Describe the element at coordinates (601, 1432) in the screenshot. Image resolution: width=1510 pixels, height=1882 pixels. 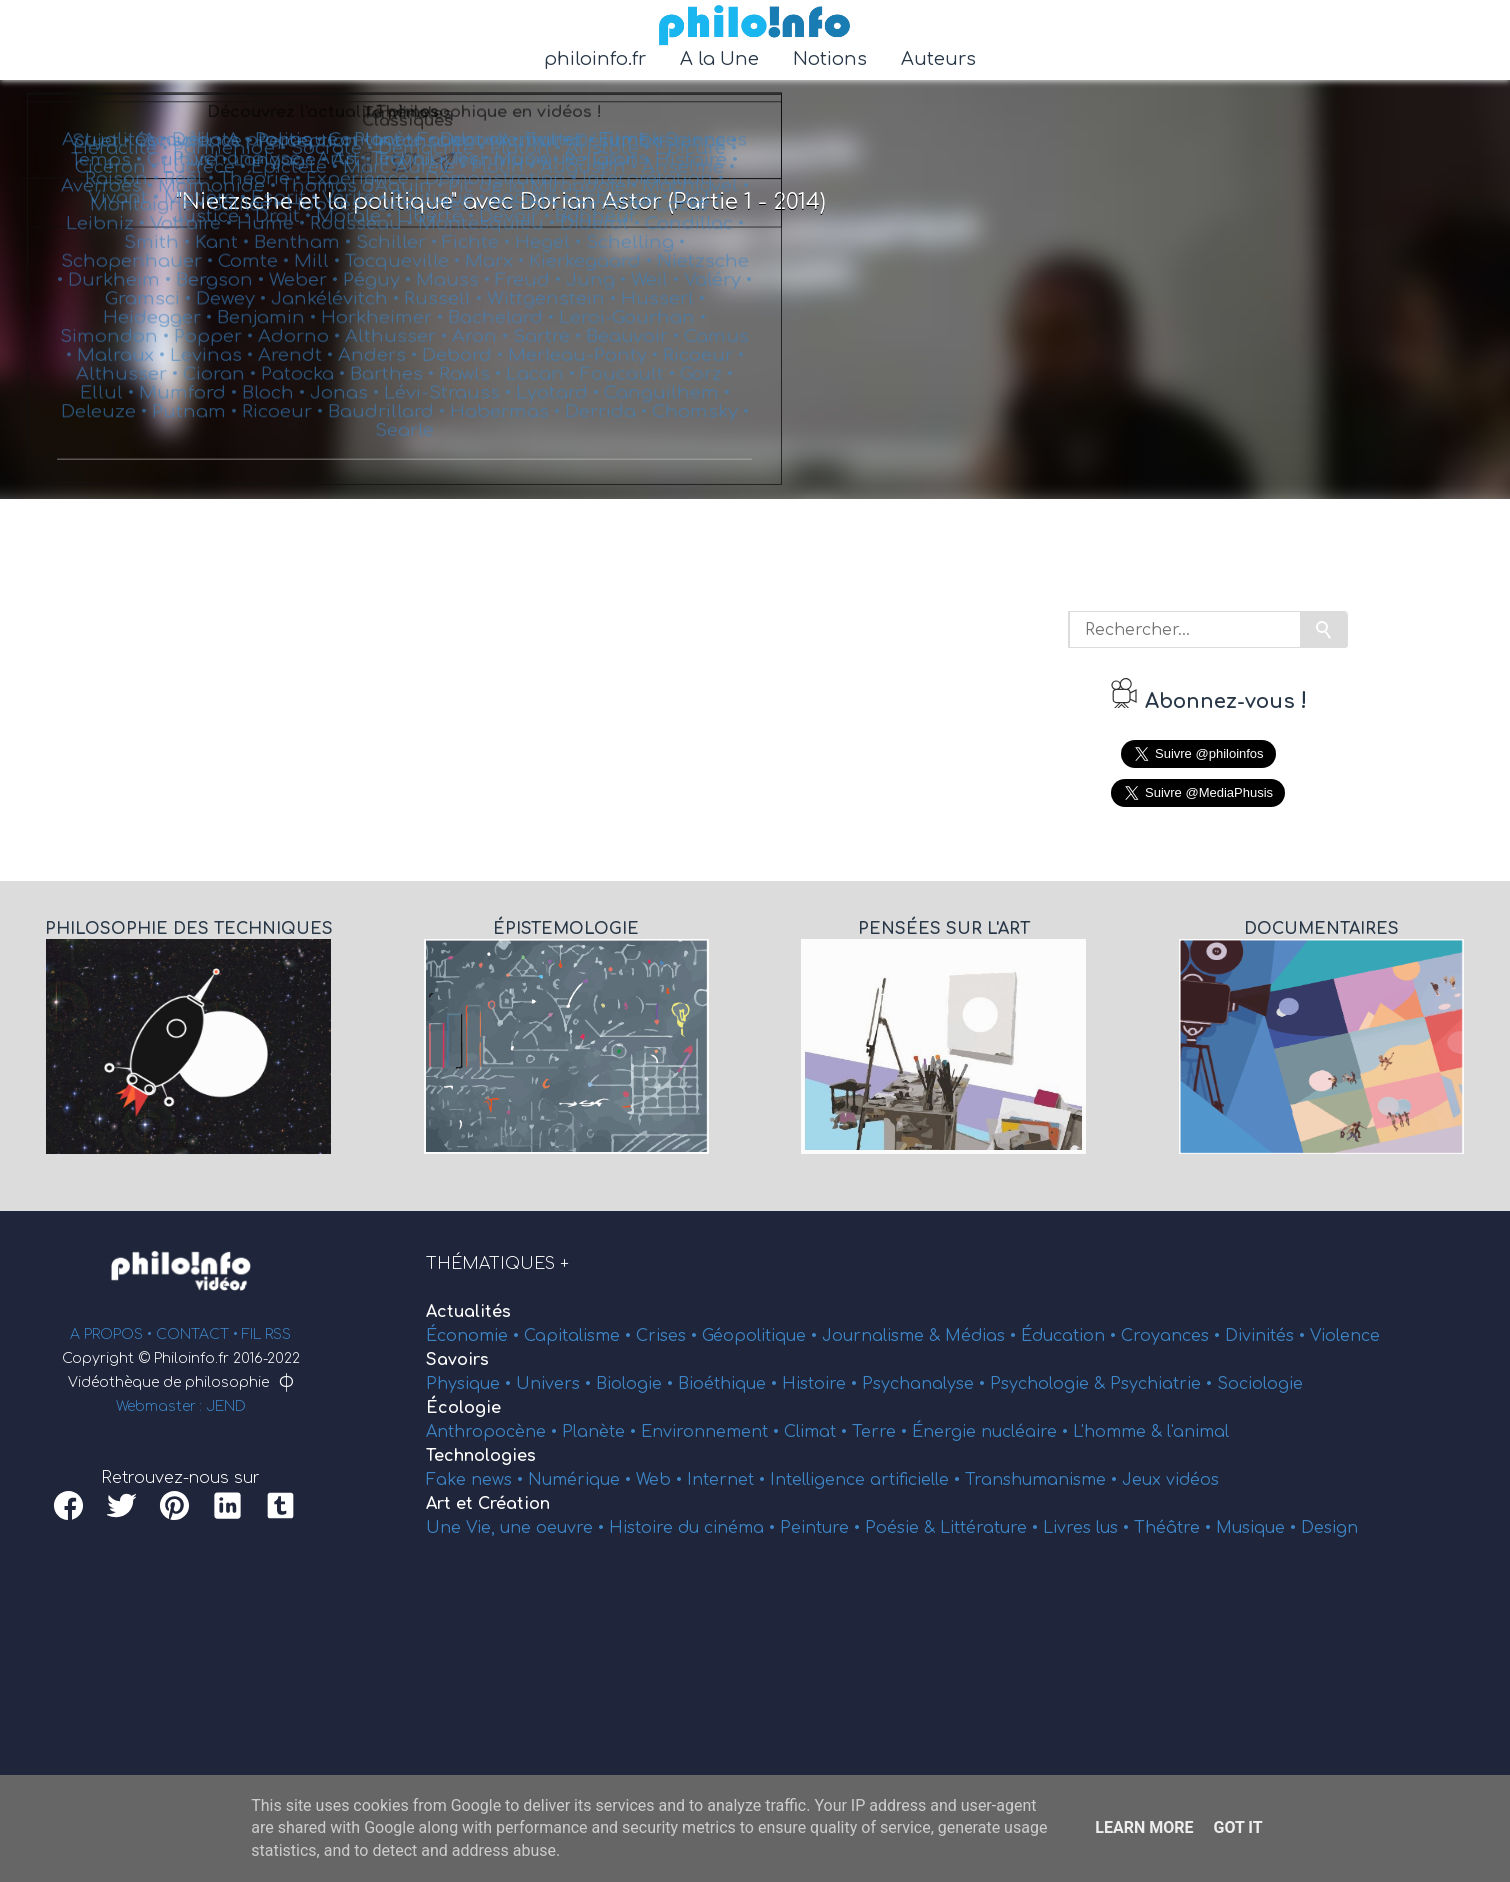
I see `Planète •` at that location.